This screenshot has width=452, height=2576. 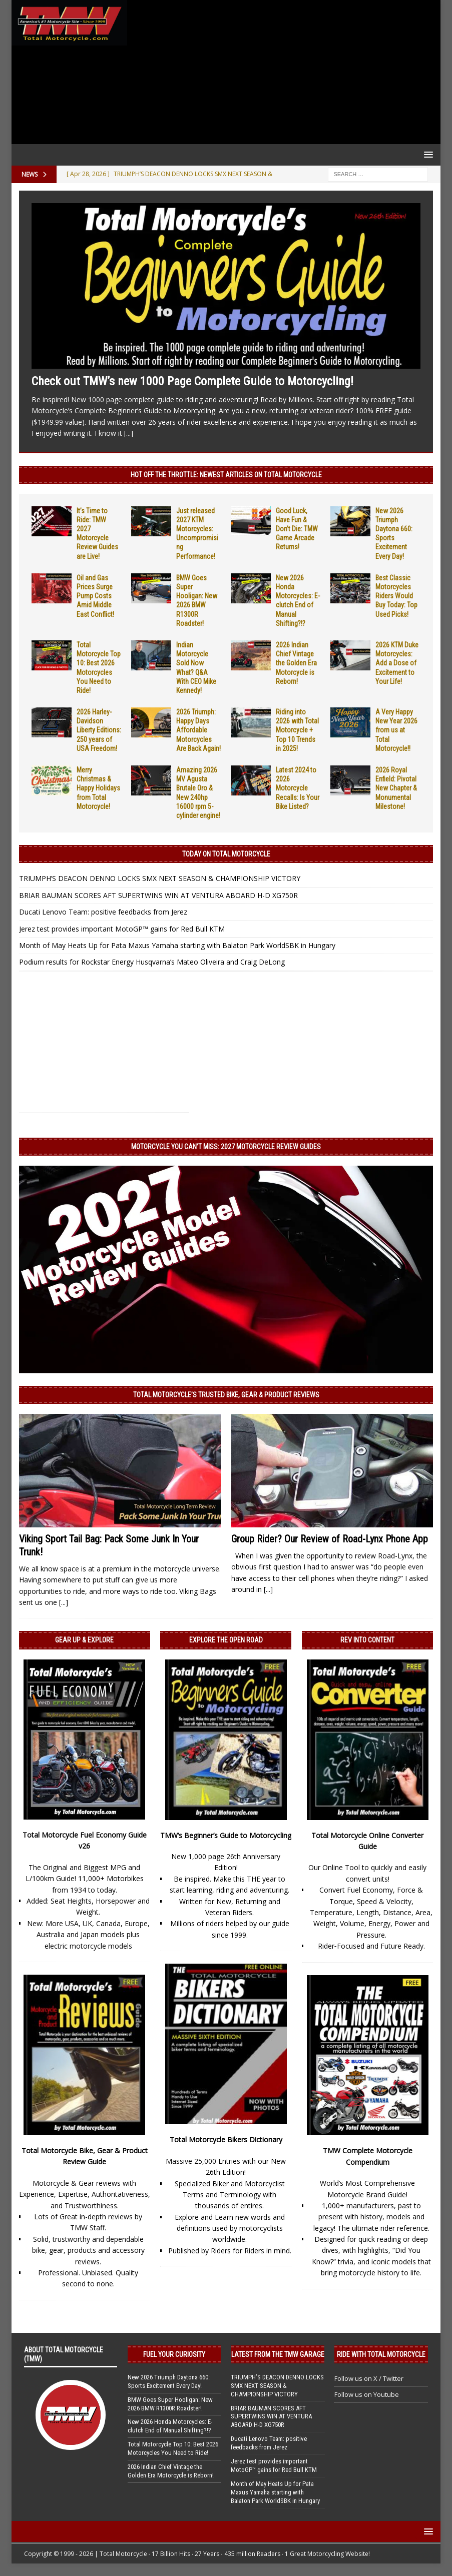 What do you see at coordinates (169, 2381) in the screenshot?
I see `New 2026 Triumph Daytona 660: Sports Excitement Every Day!` at bounding box center [169, 2381].